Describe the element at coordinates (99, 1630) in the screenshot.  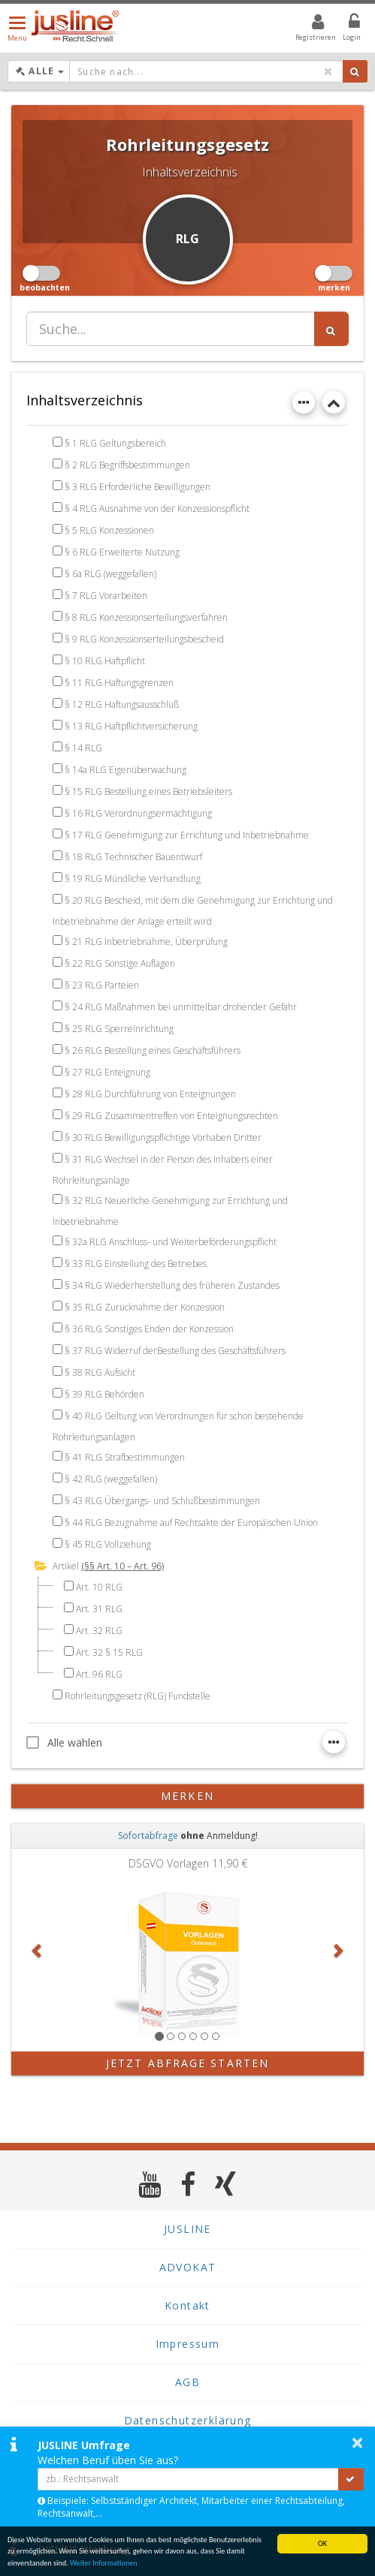
I see `Art. 32 RLG` at that location.